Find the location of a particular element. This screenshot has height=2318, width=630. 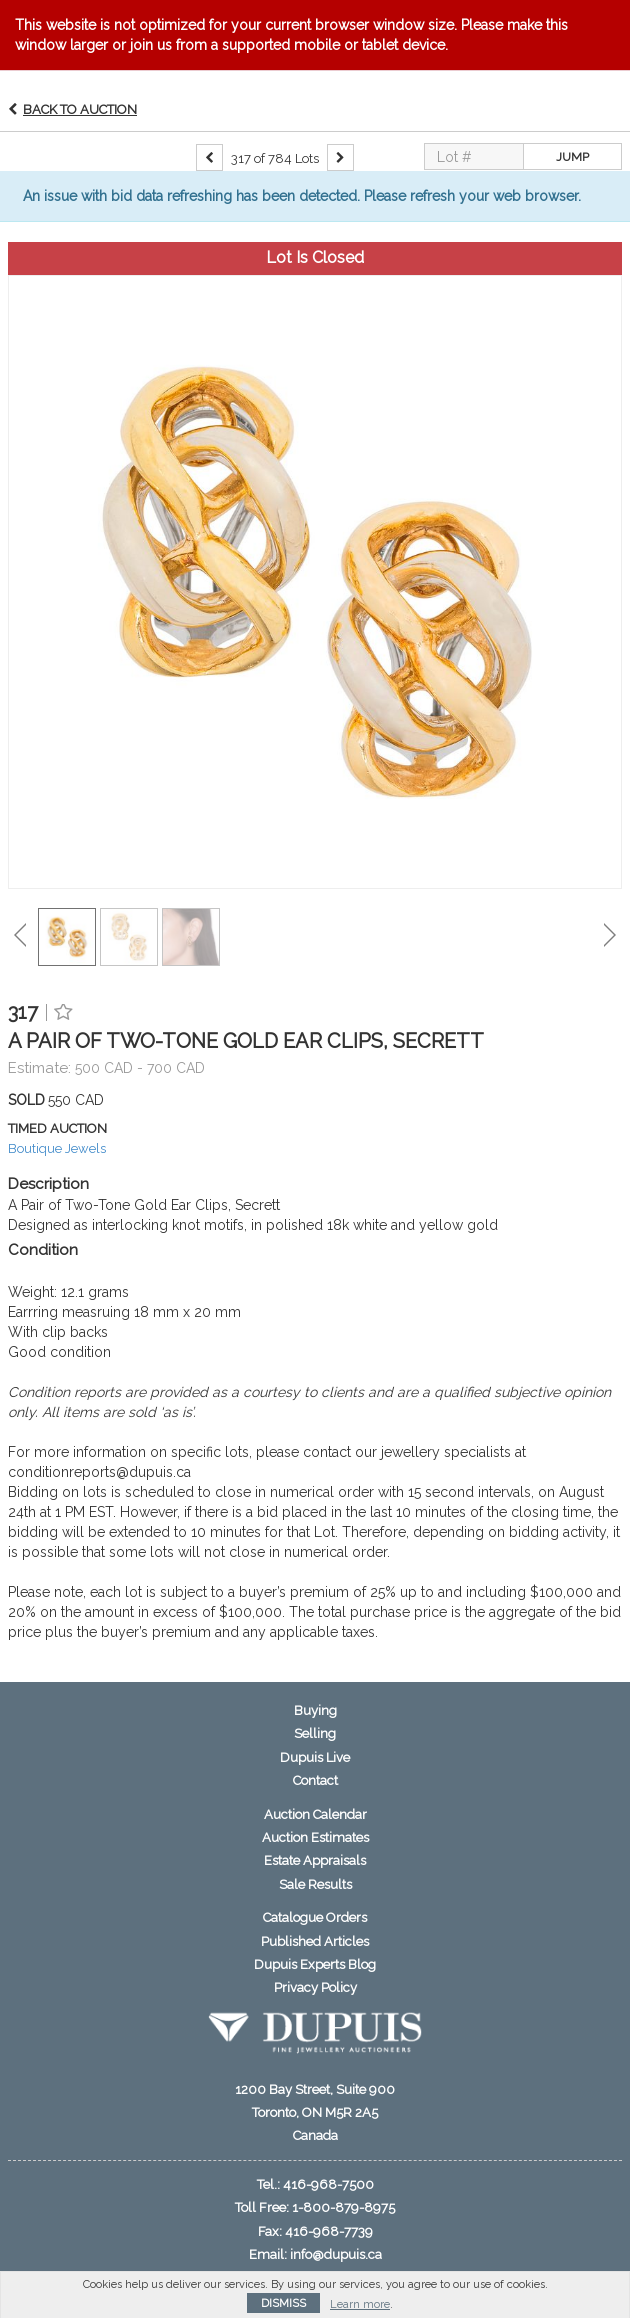

Published Articles is located at coordinates (315, 1941).